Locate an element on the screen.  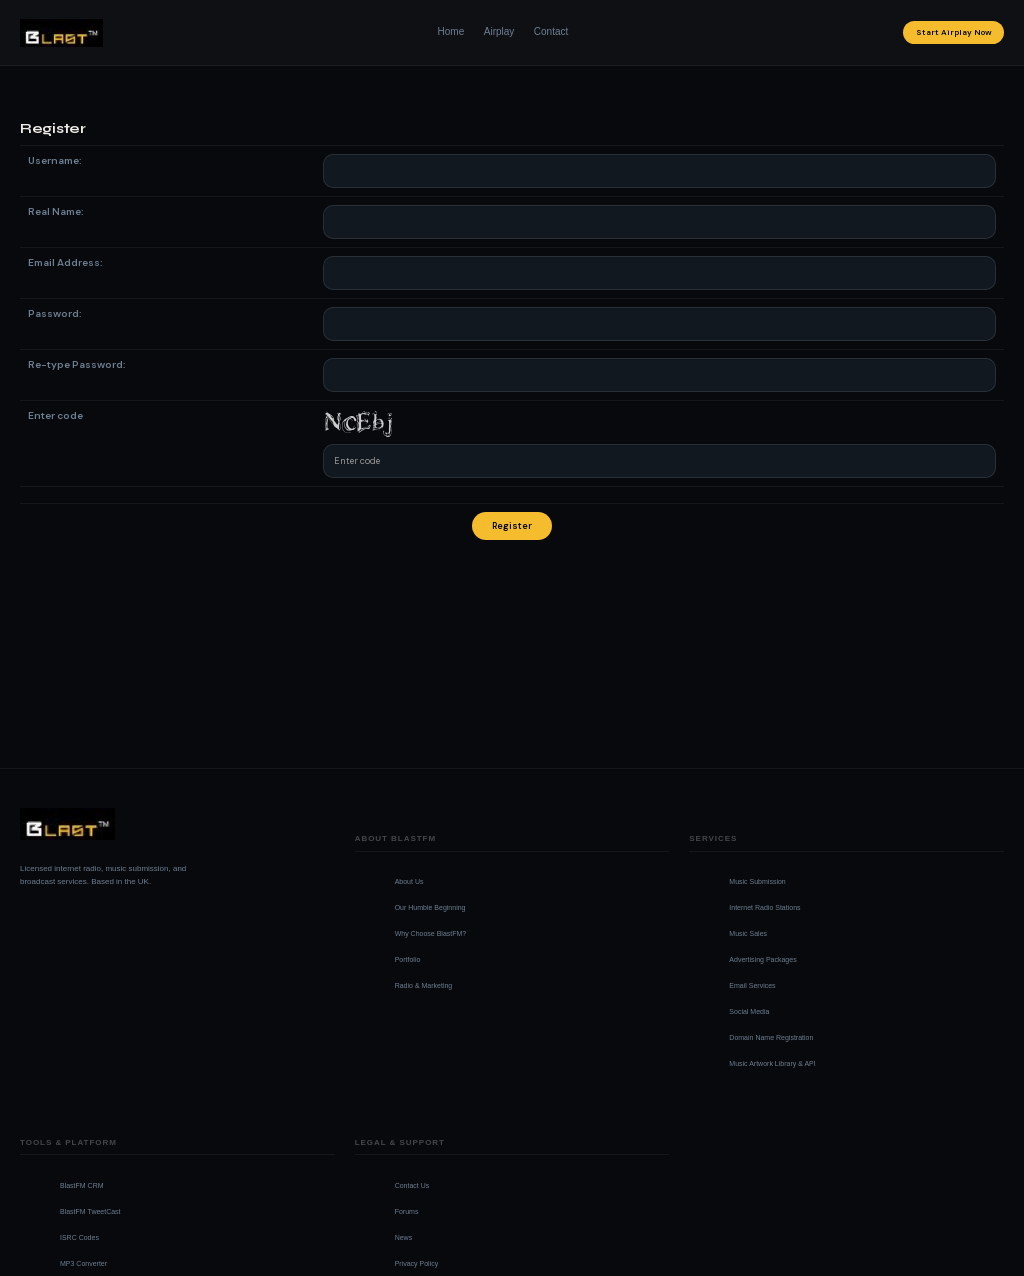
BlastFM TweetCast is located at coordinates (90, 1211).